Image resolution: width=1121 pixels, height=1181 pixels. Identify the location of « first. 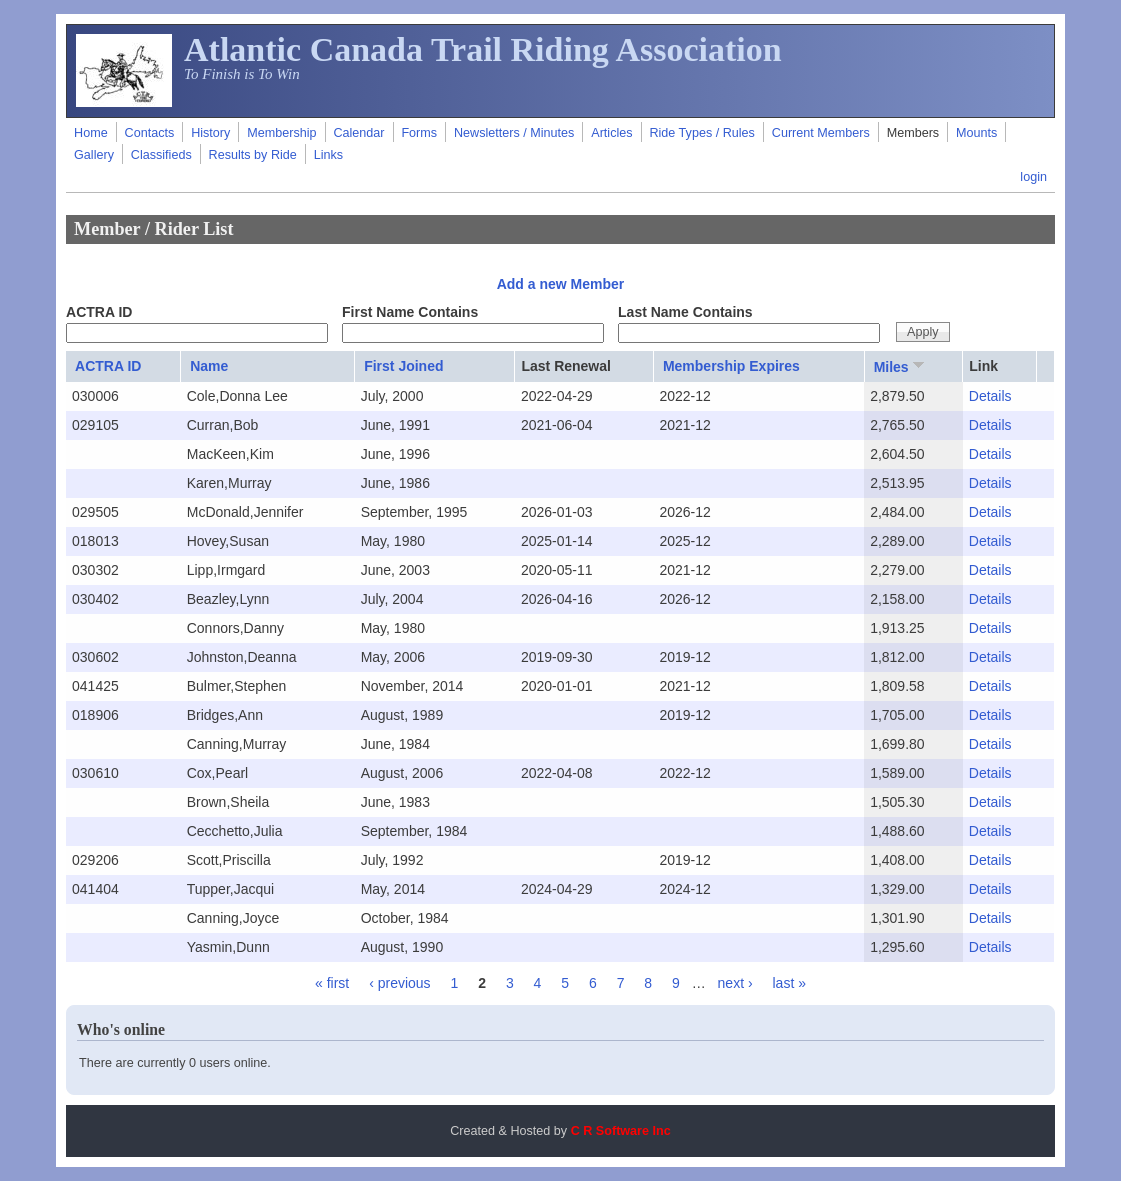
(332, 983).